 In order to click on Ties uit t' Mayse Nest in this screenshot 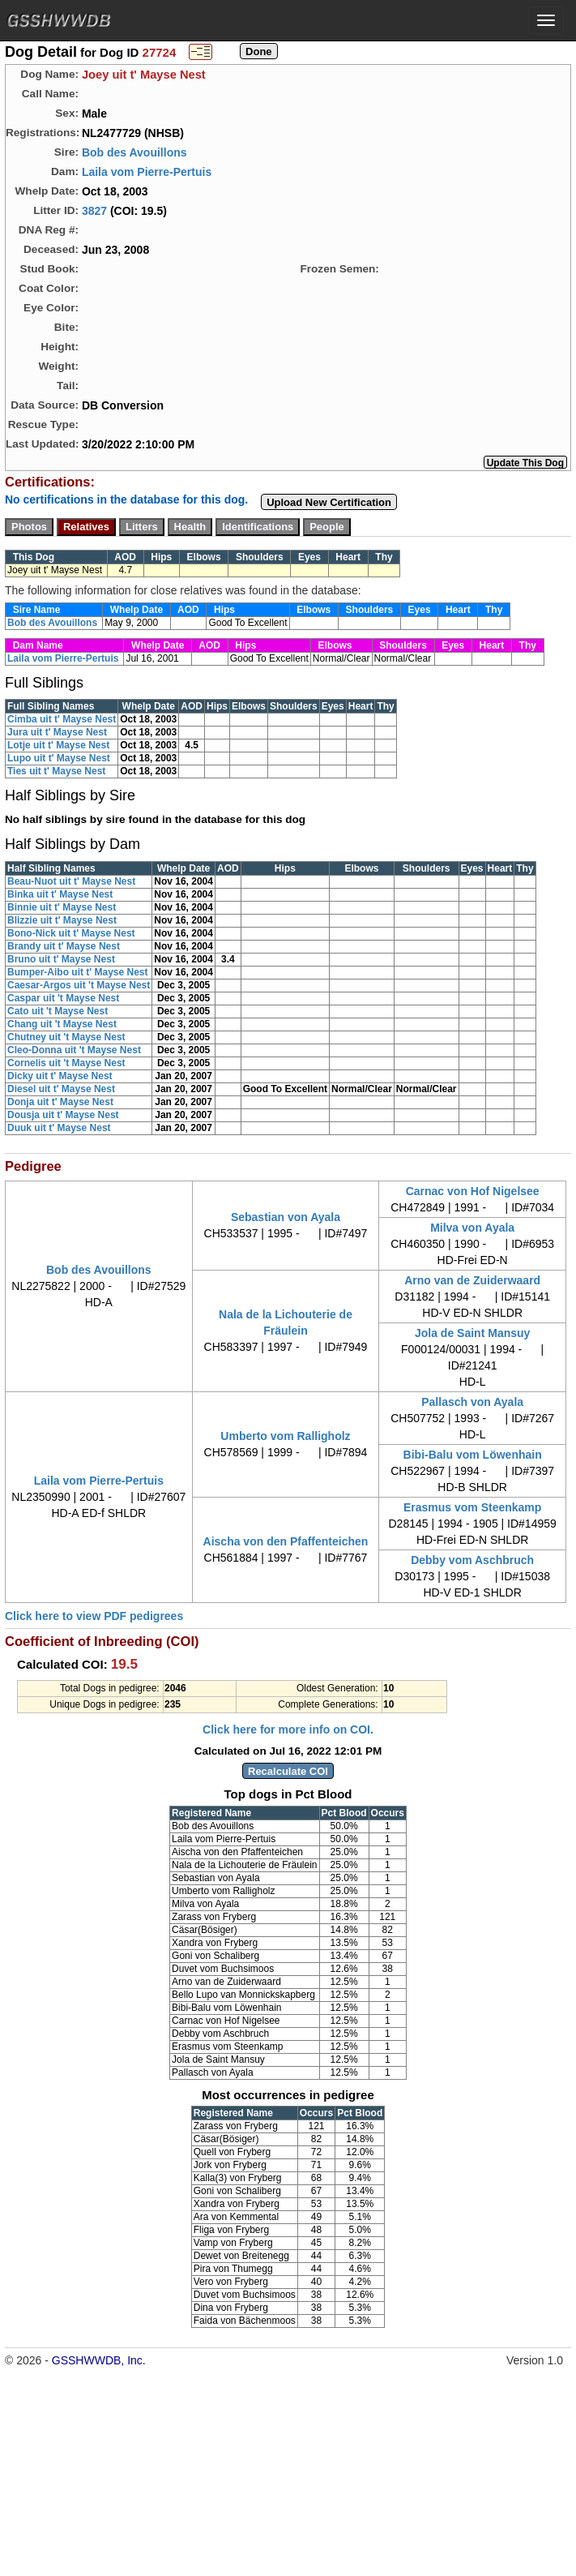, I will do `click(56, 771)`.